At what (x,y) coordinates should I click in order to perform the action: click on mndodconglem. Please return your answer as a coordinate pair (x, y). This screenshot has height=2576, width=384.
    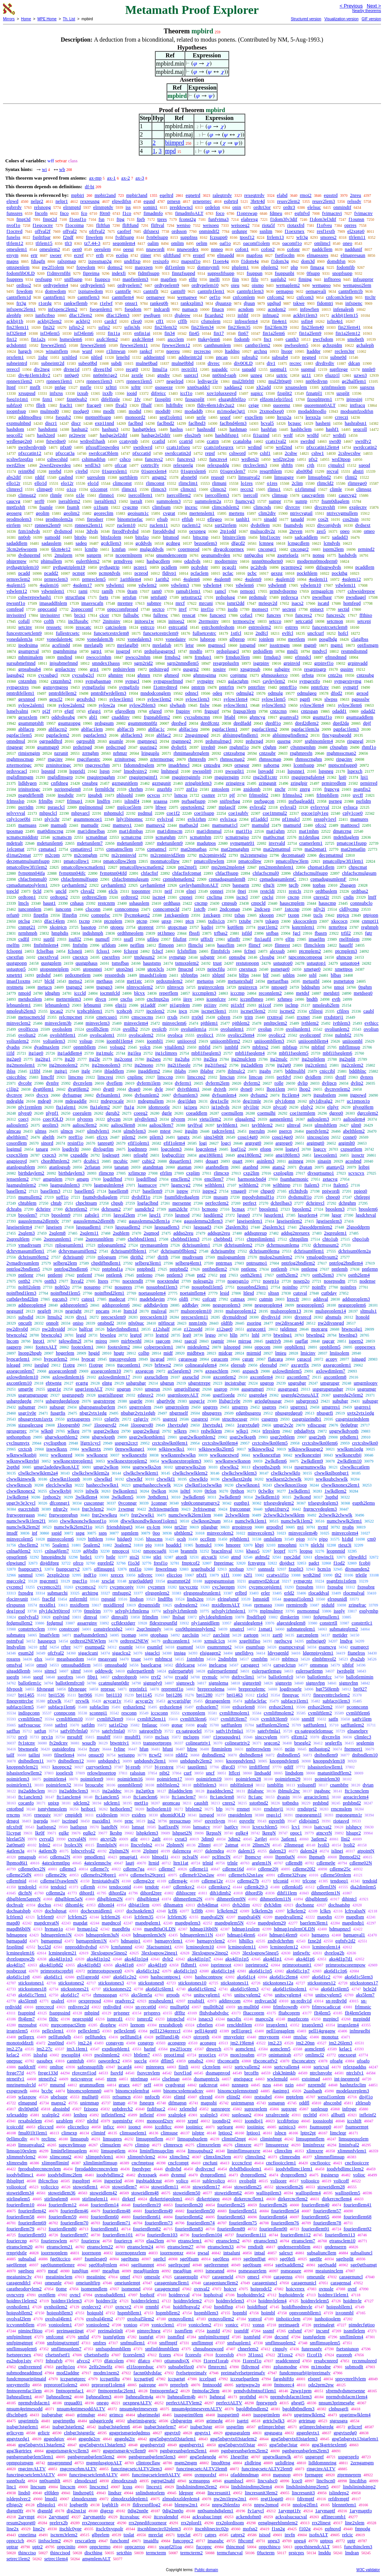
    Looking at the image, I should click on (156, 693).